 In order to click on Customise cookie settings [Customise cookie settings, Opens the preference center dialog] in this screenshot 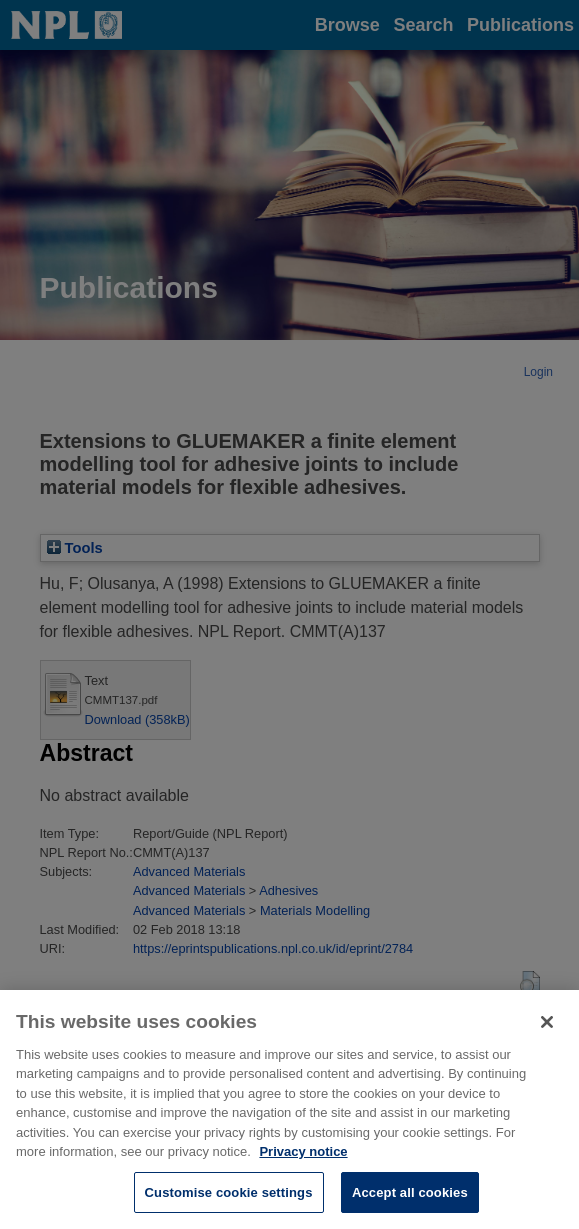, I will do `click(229, 1203)`.